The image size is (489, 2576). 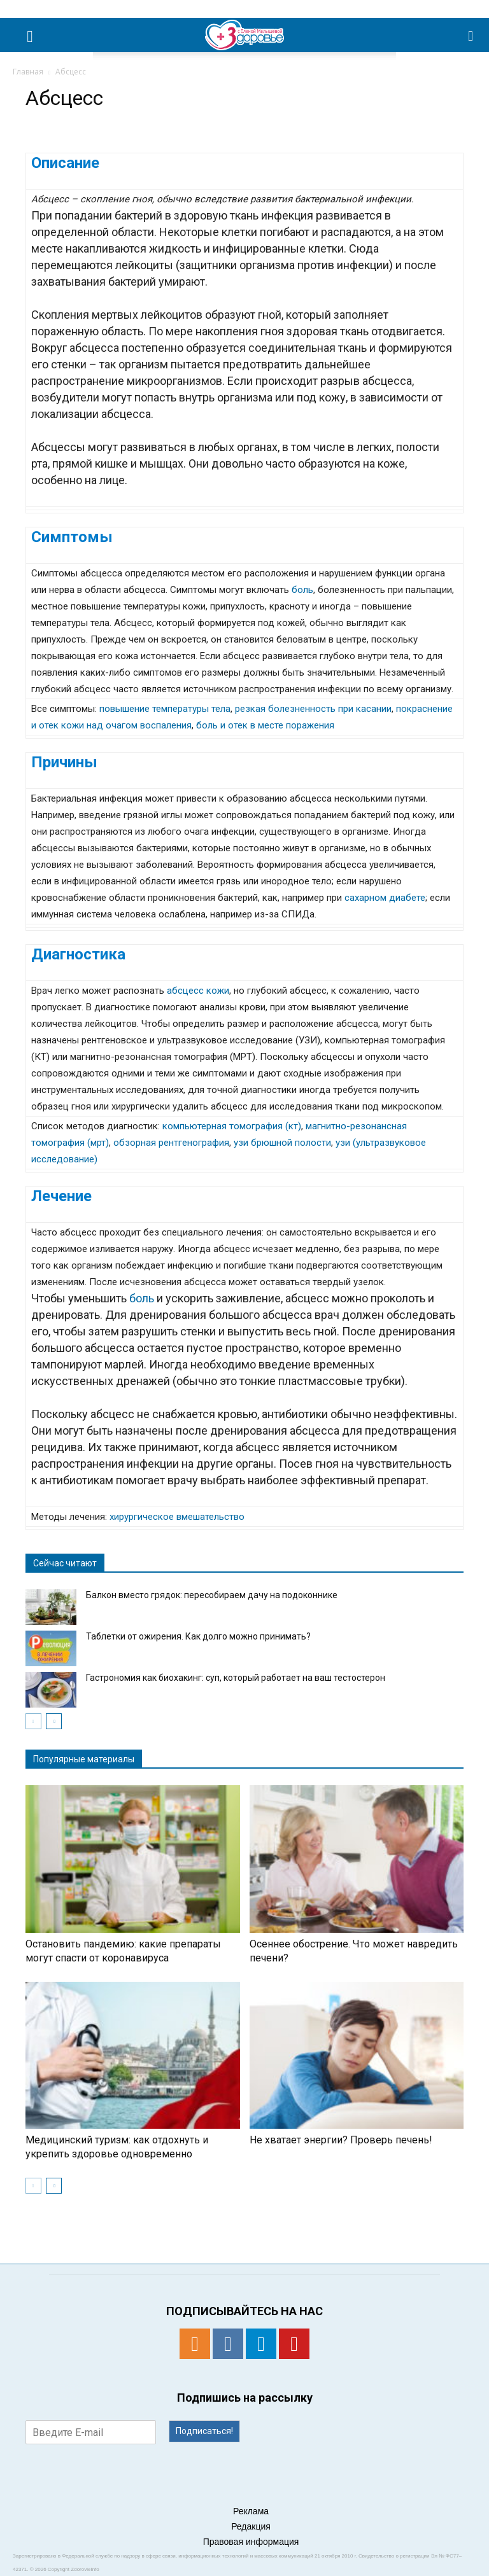 I want to click on обзорная рентгенография, so click(x=171, y=1142).